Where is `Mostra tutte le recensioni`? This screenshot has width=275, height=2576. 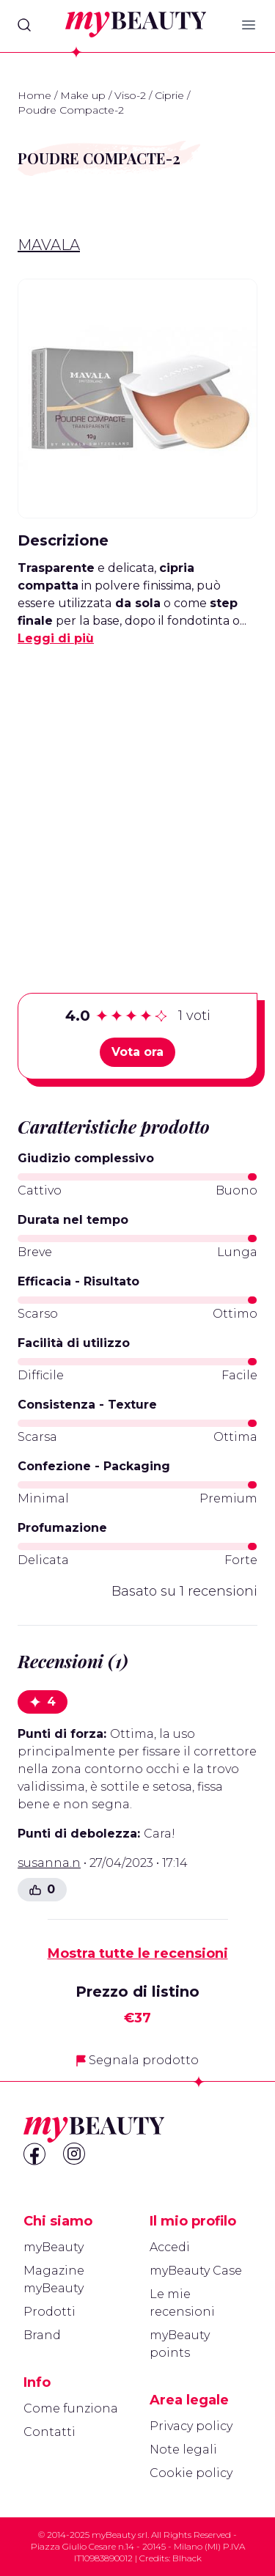
Mostra tutte le recensioni is located at coordinates (138, 1953).